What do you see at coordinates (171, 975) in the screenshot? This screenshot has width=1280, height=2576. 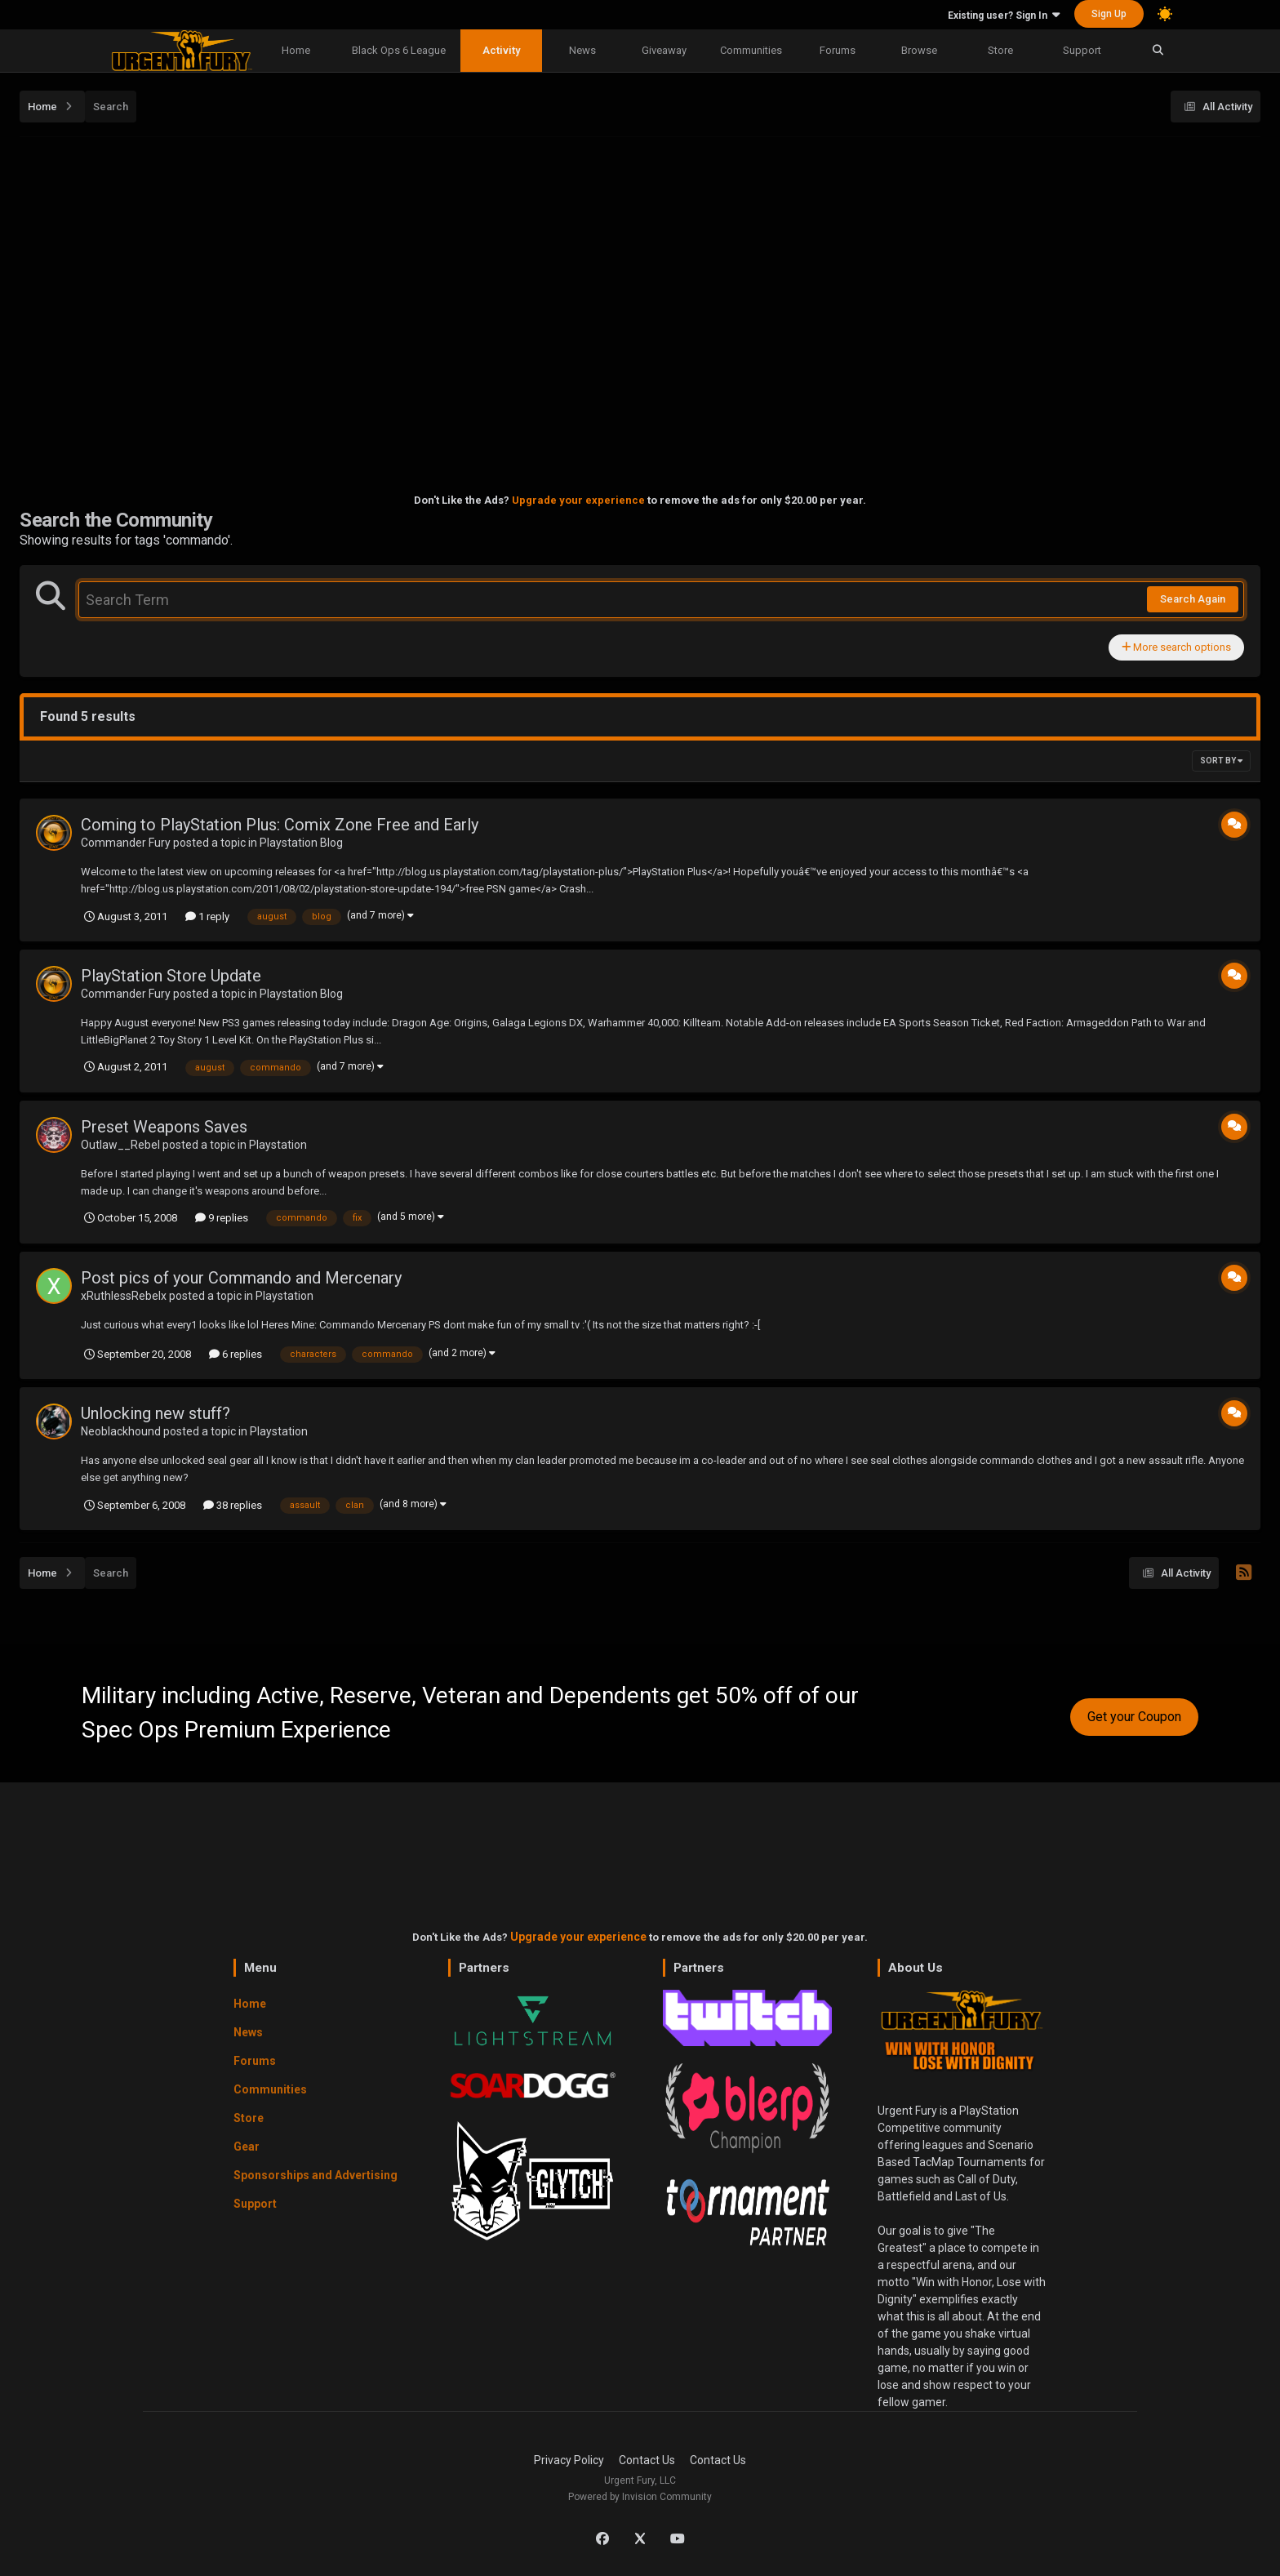 I see `PlayStation Store Update` at bounding box center [171, 975].